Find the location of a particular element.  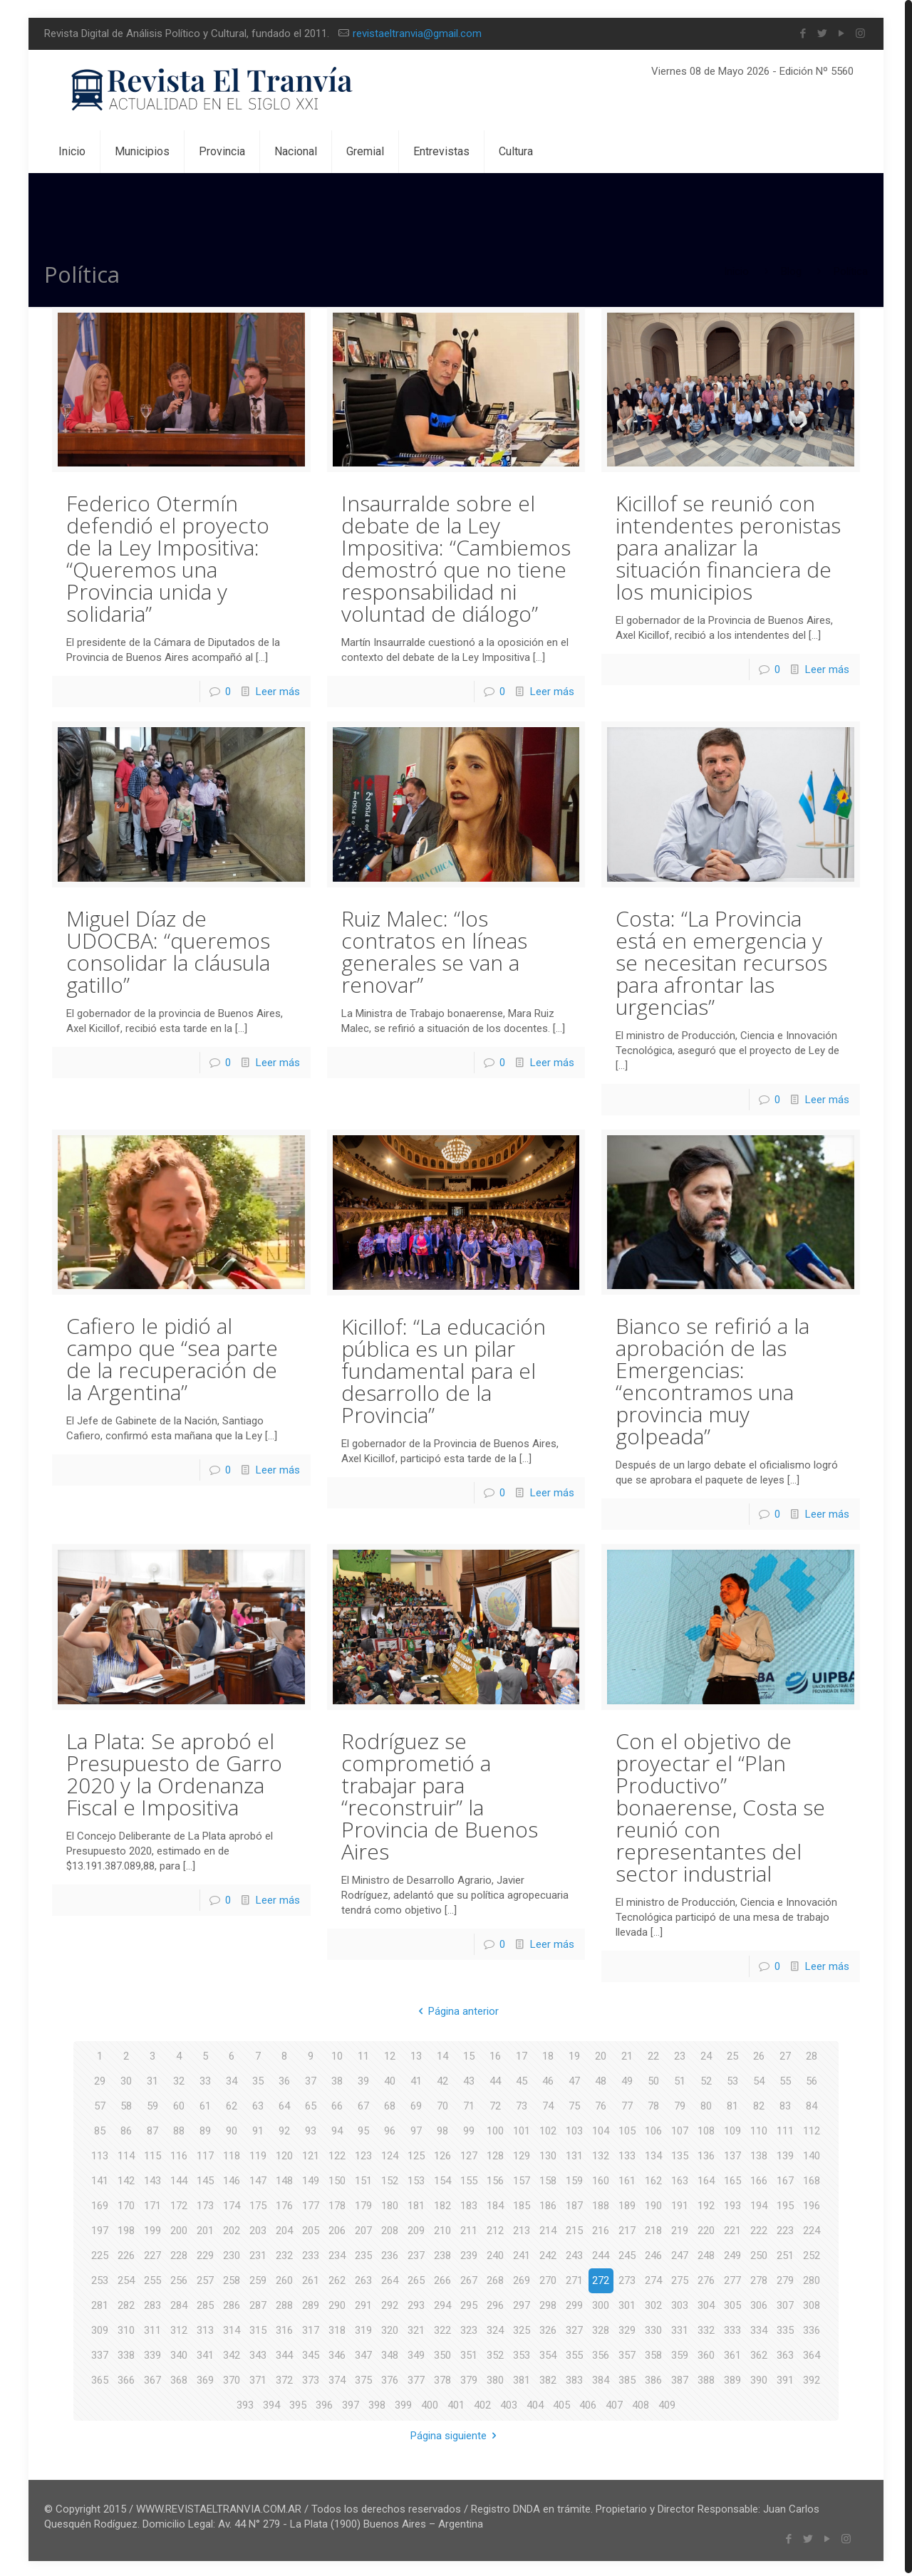

63 is located at coordinates (258, 2103).